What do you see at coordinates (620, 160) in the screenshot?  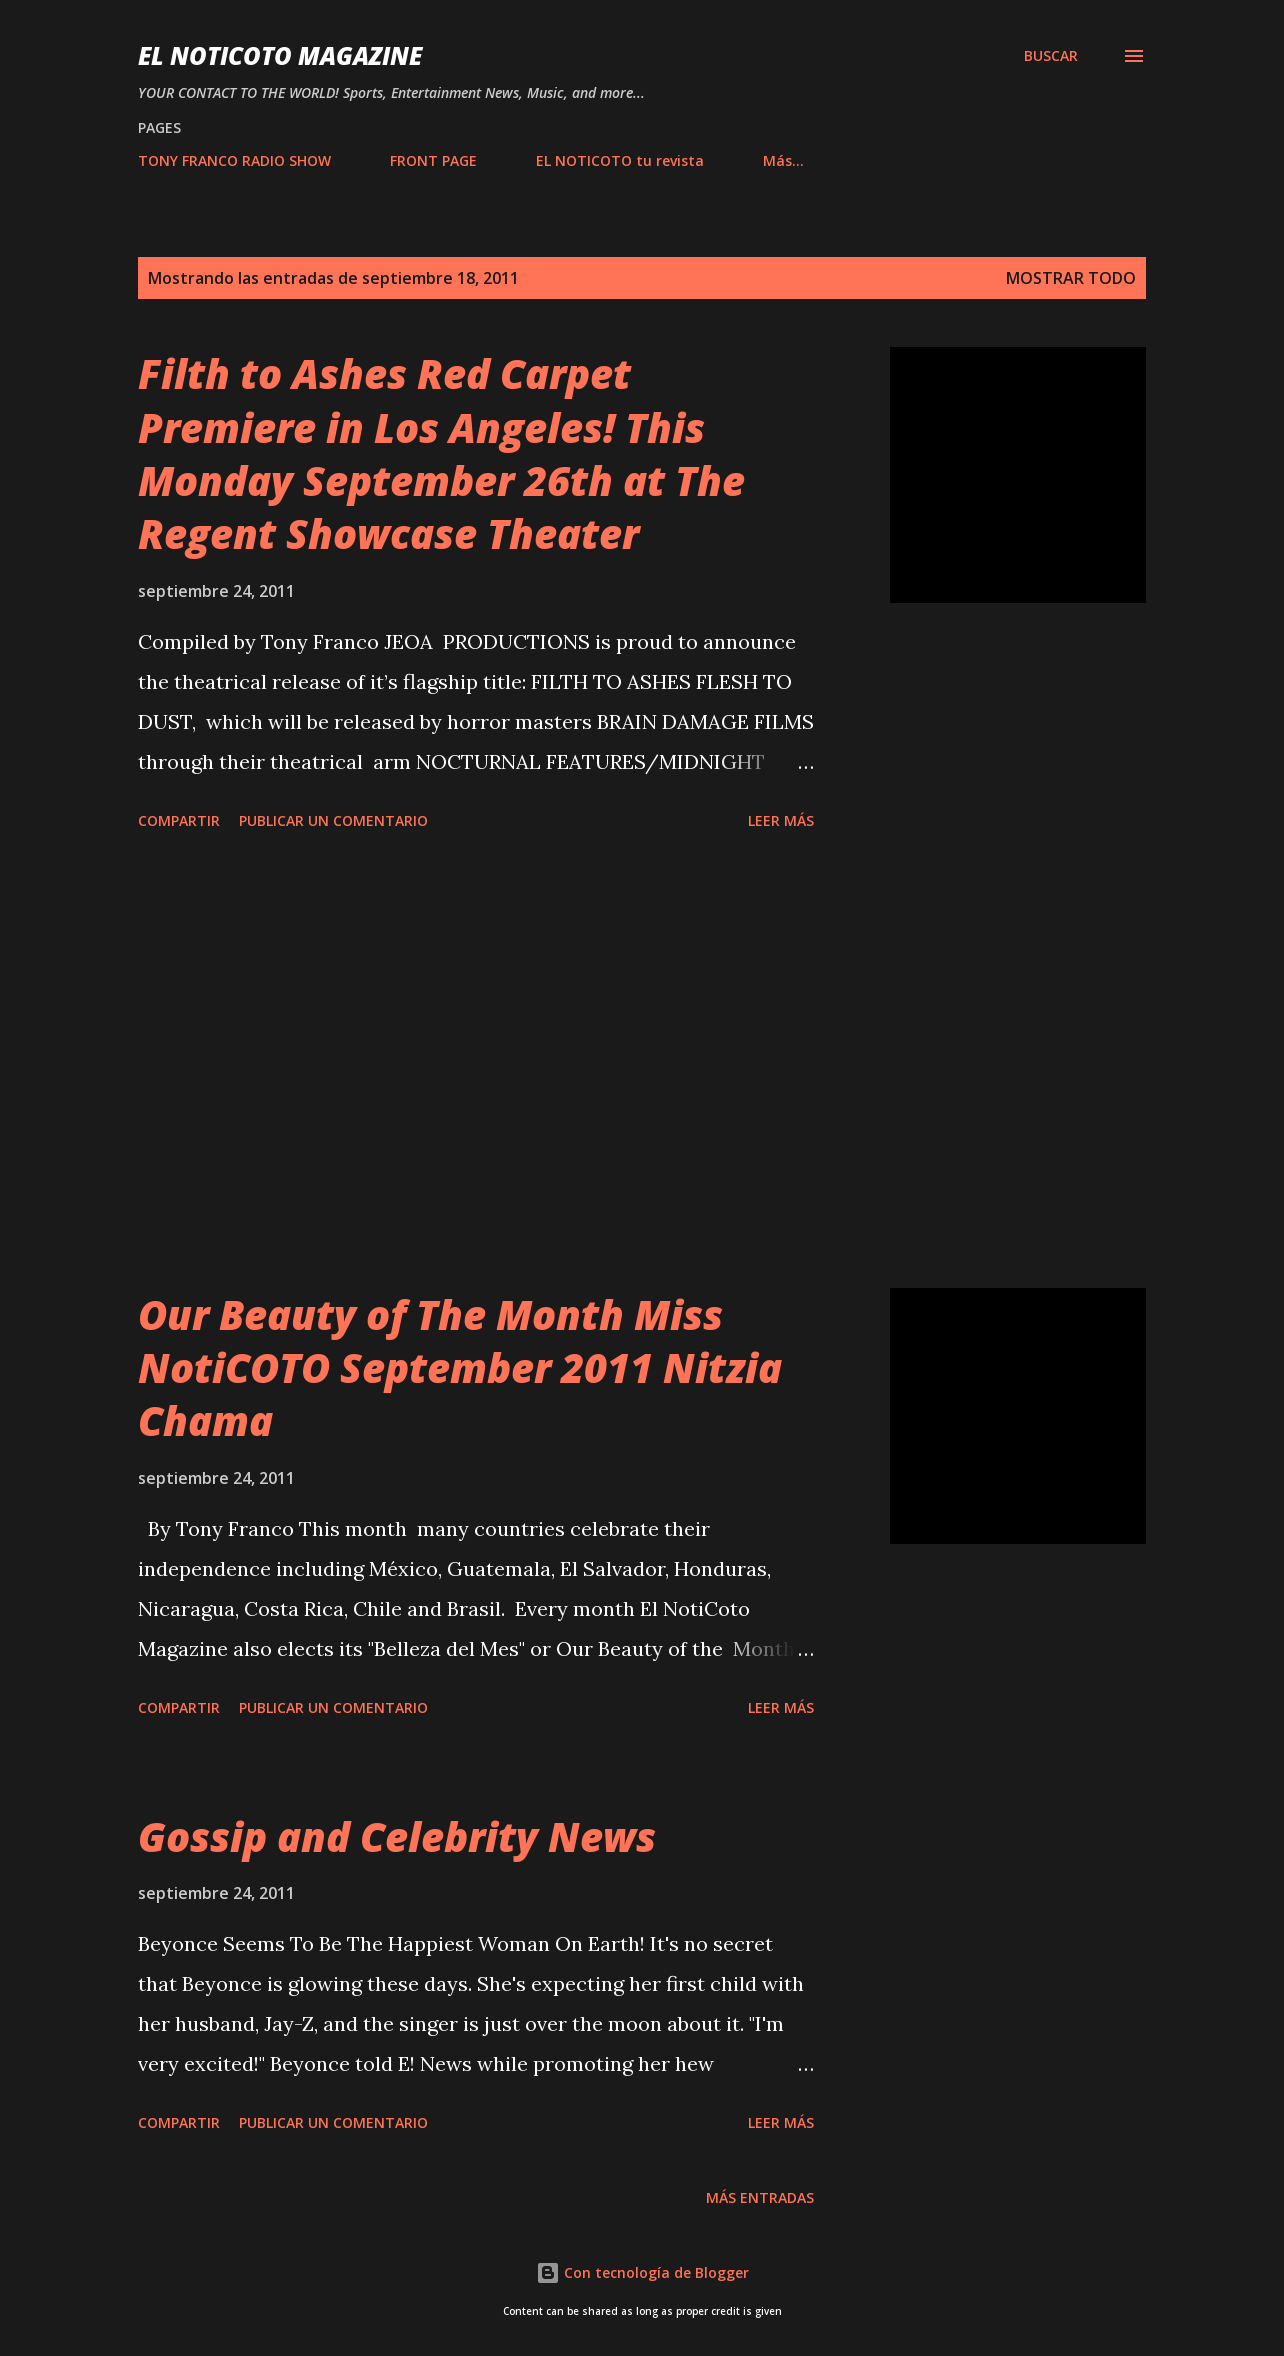 I see `EL NOTICOTO tu revista` at bounding box center [620, 160].